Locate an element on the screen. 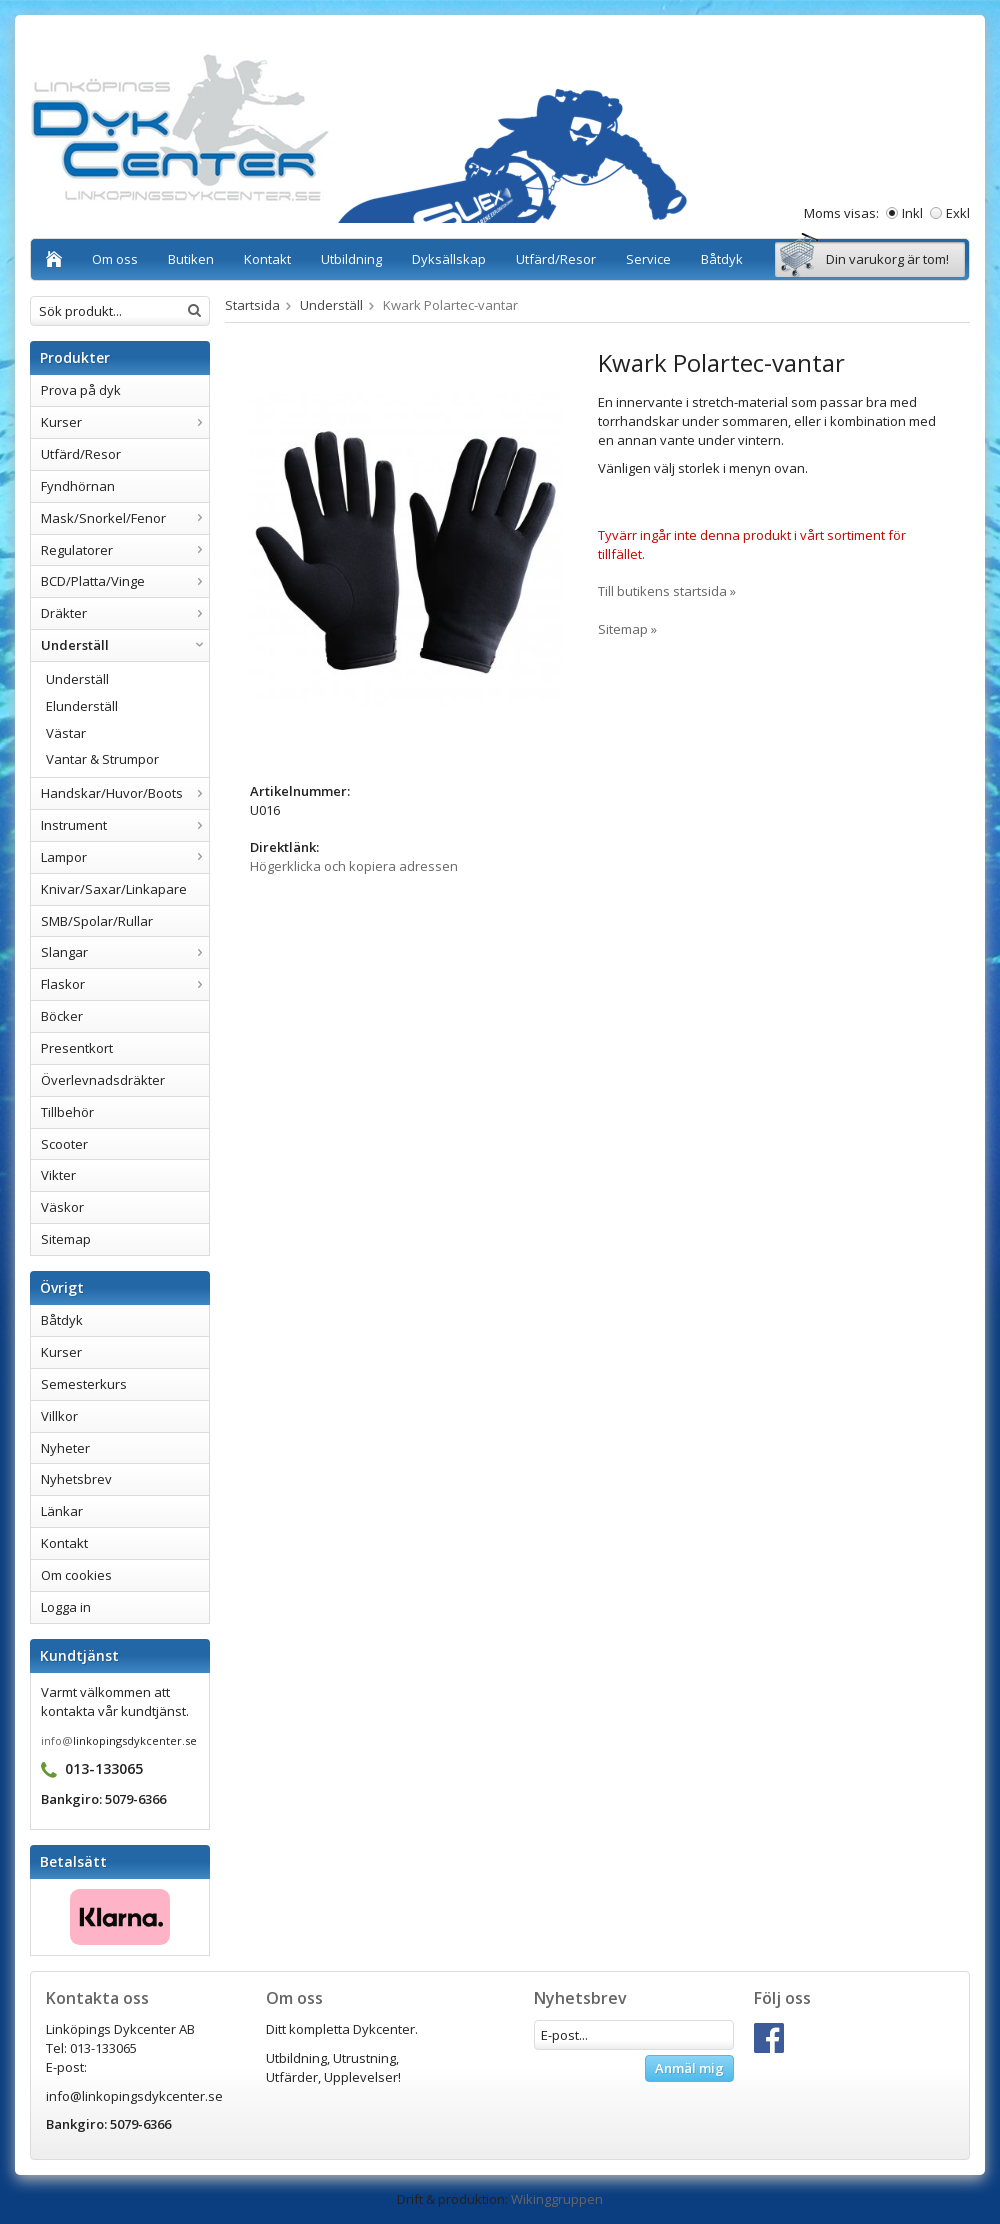 This screenshot has height=2224, width=1000. Utfärd/Resor is located at coordinates (556, 259).